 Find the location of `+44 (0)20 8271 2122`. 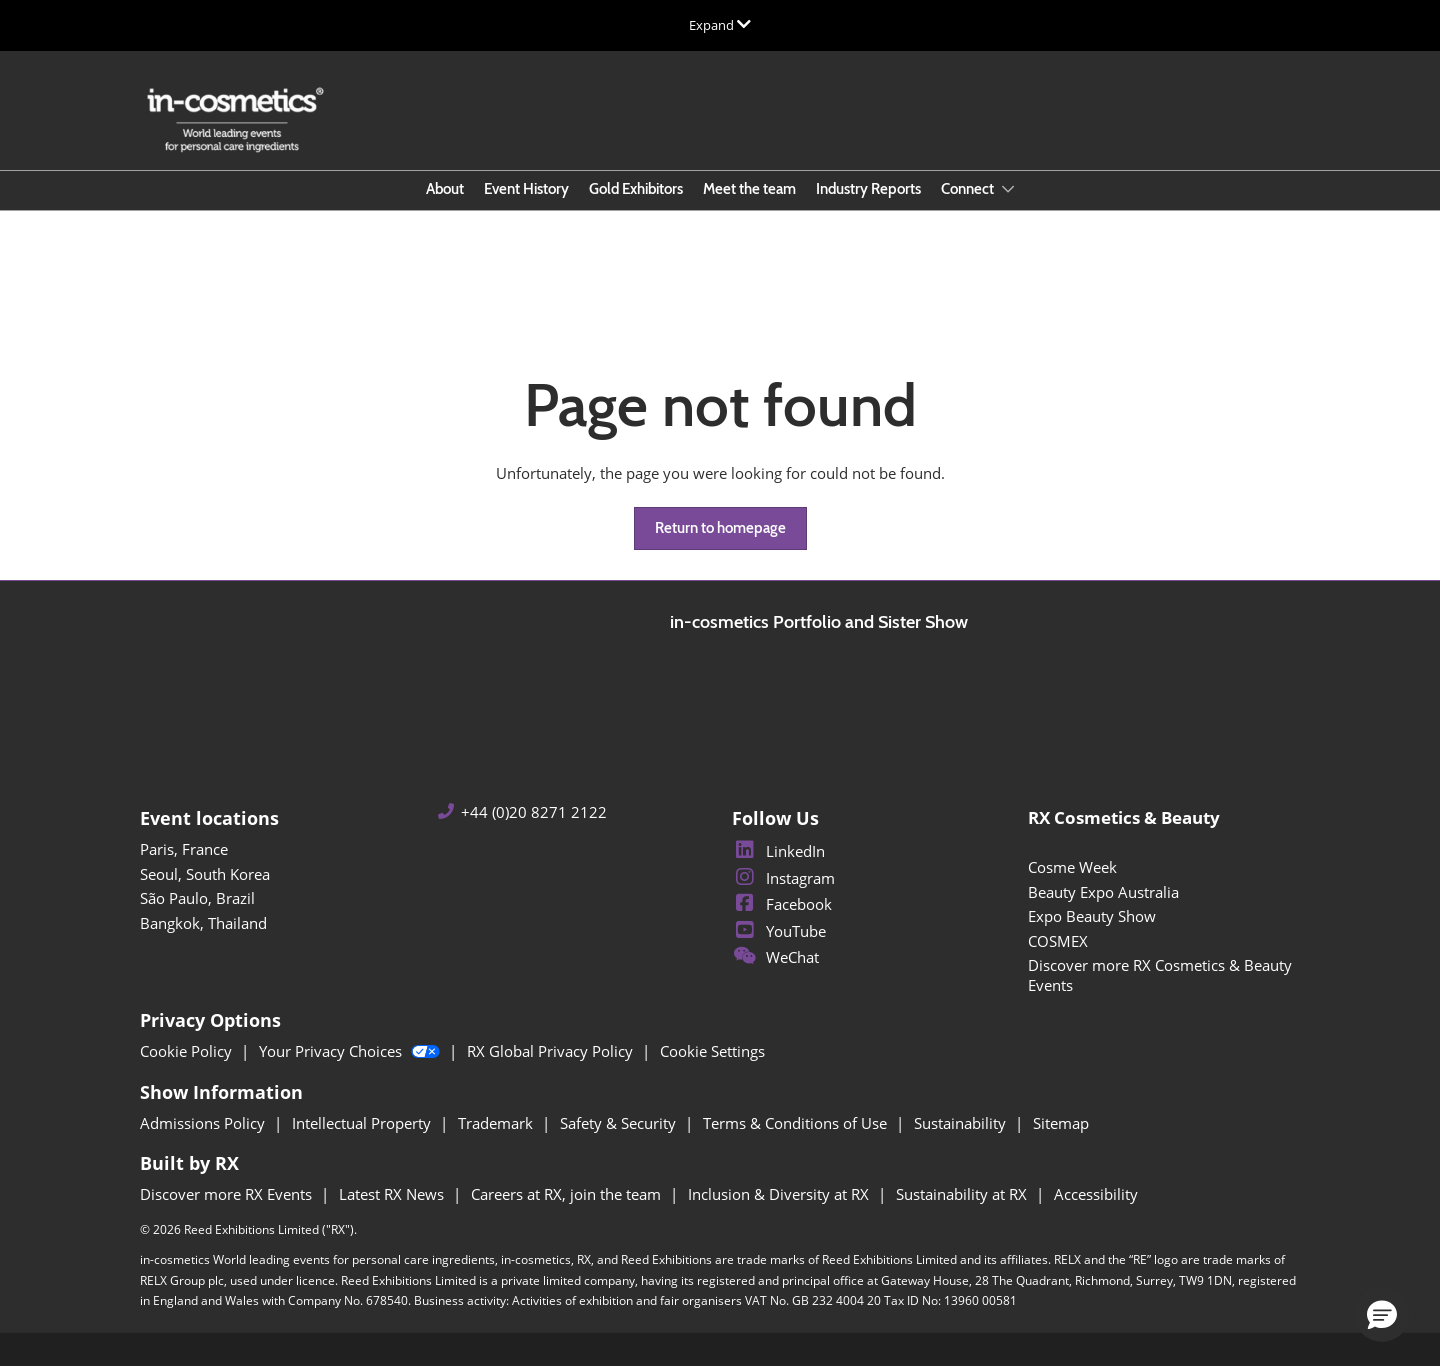

+44 (0)20 8271 2122 is located at coordinates (534, 812).